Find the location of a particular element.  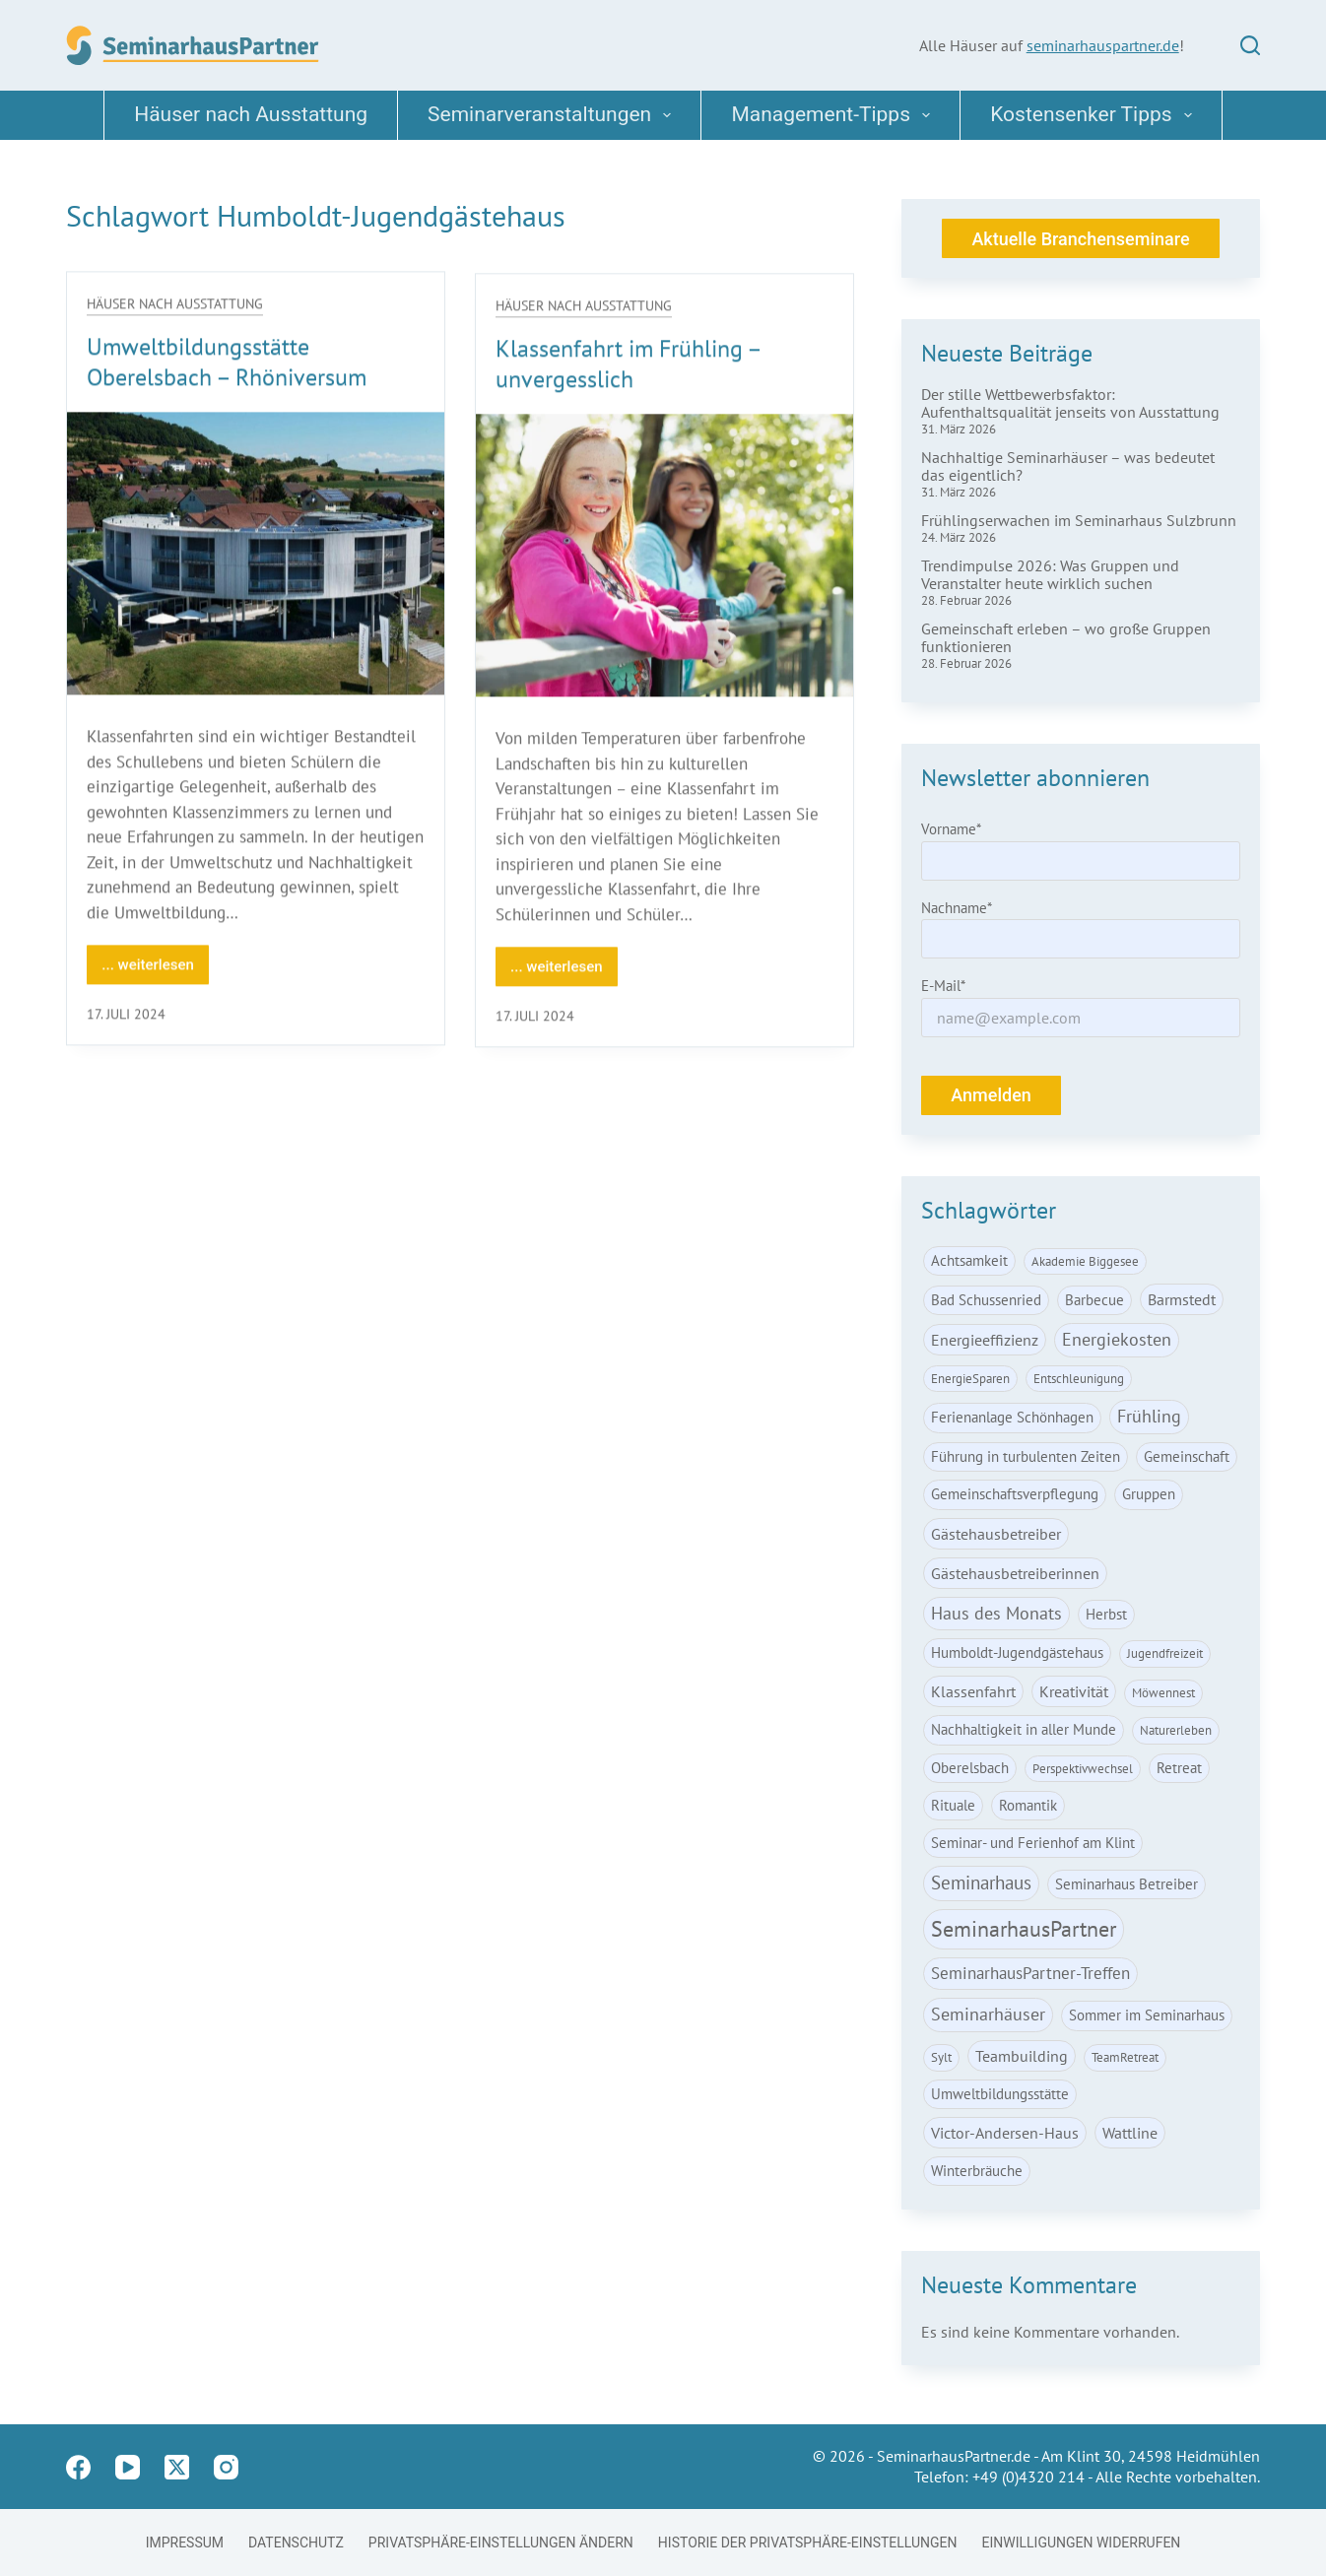

E-Mail* is located at coordinates (943, 985).